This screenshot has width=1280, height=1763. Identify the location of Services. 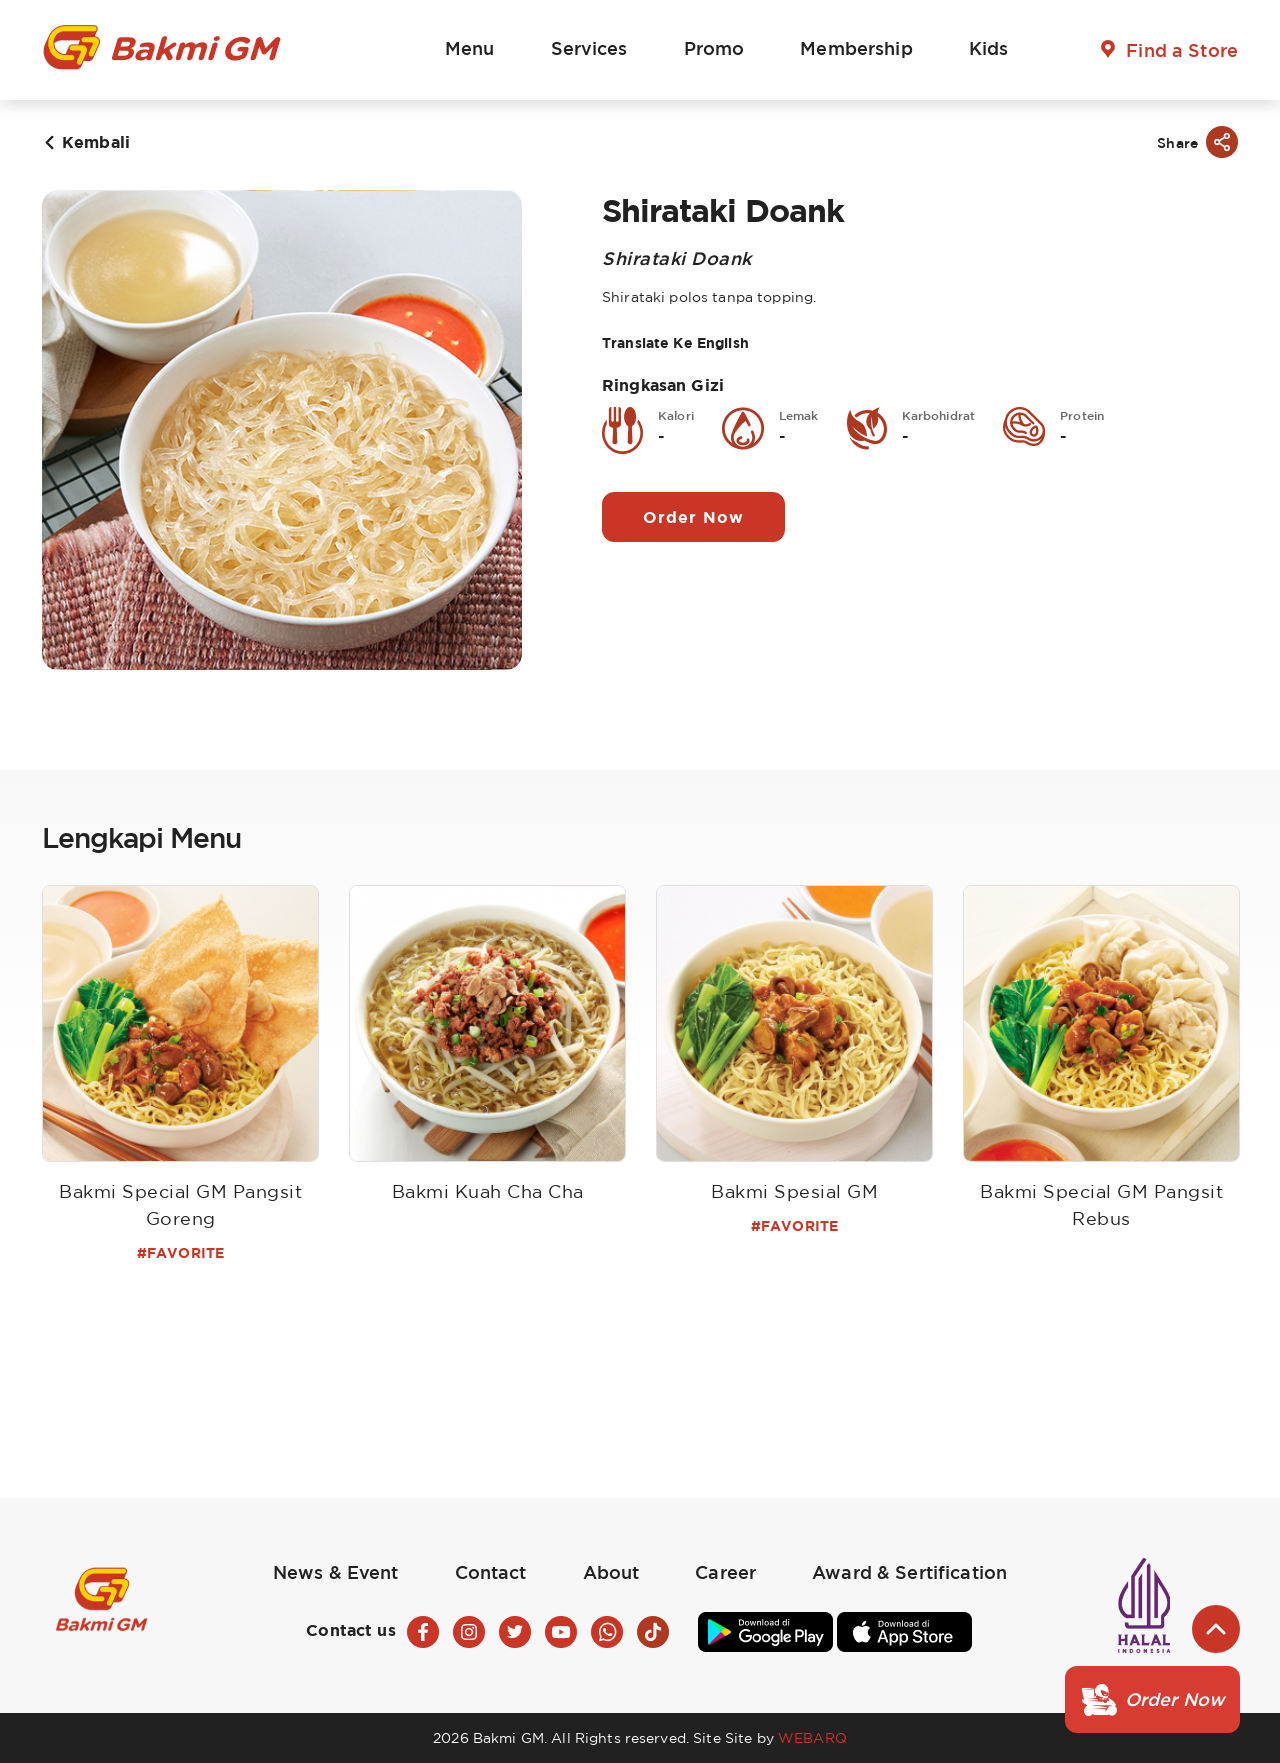
(589, 48).